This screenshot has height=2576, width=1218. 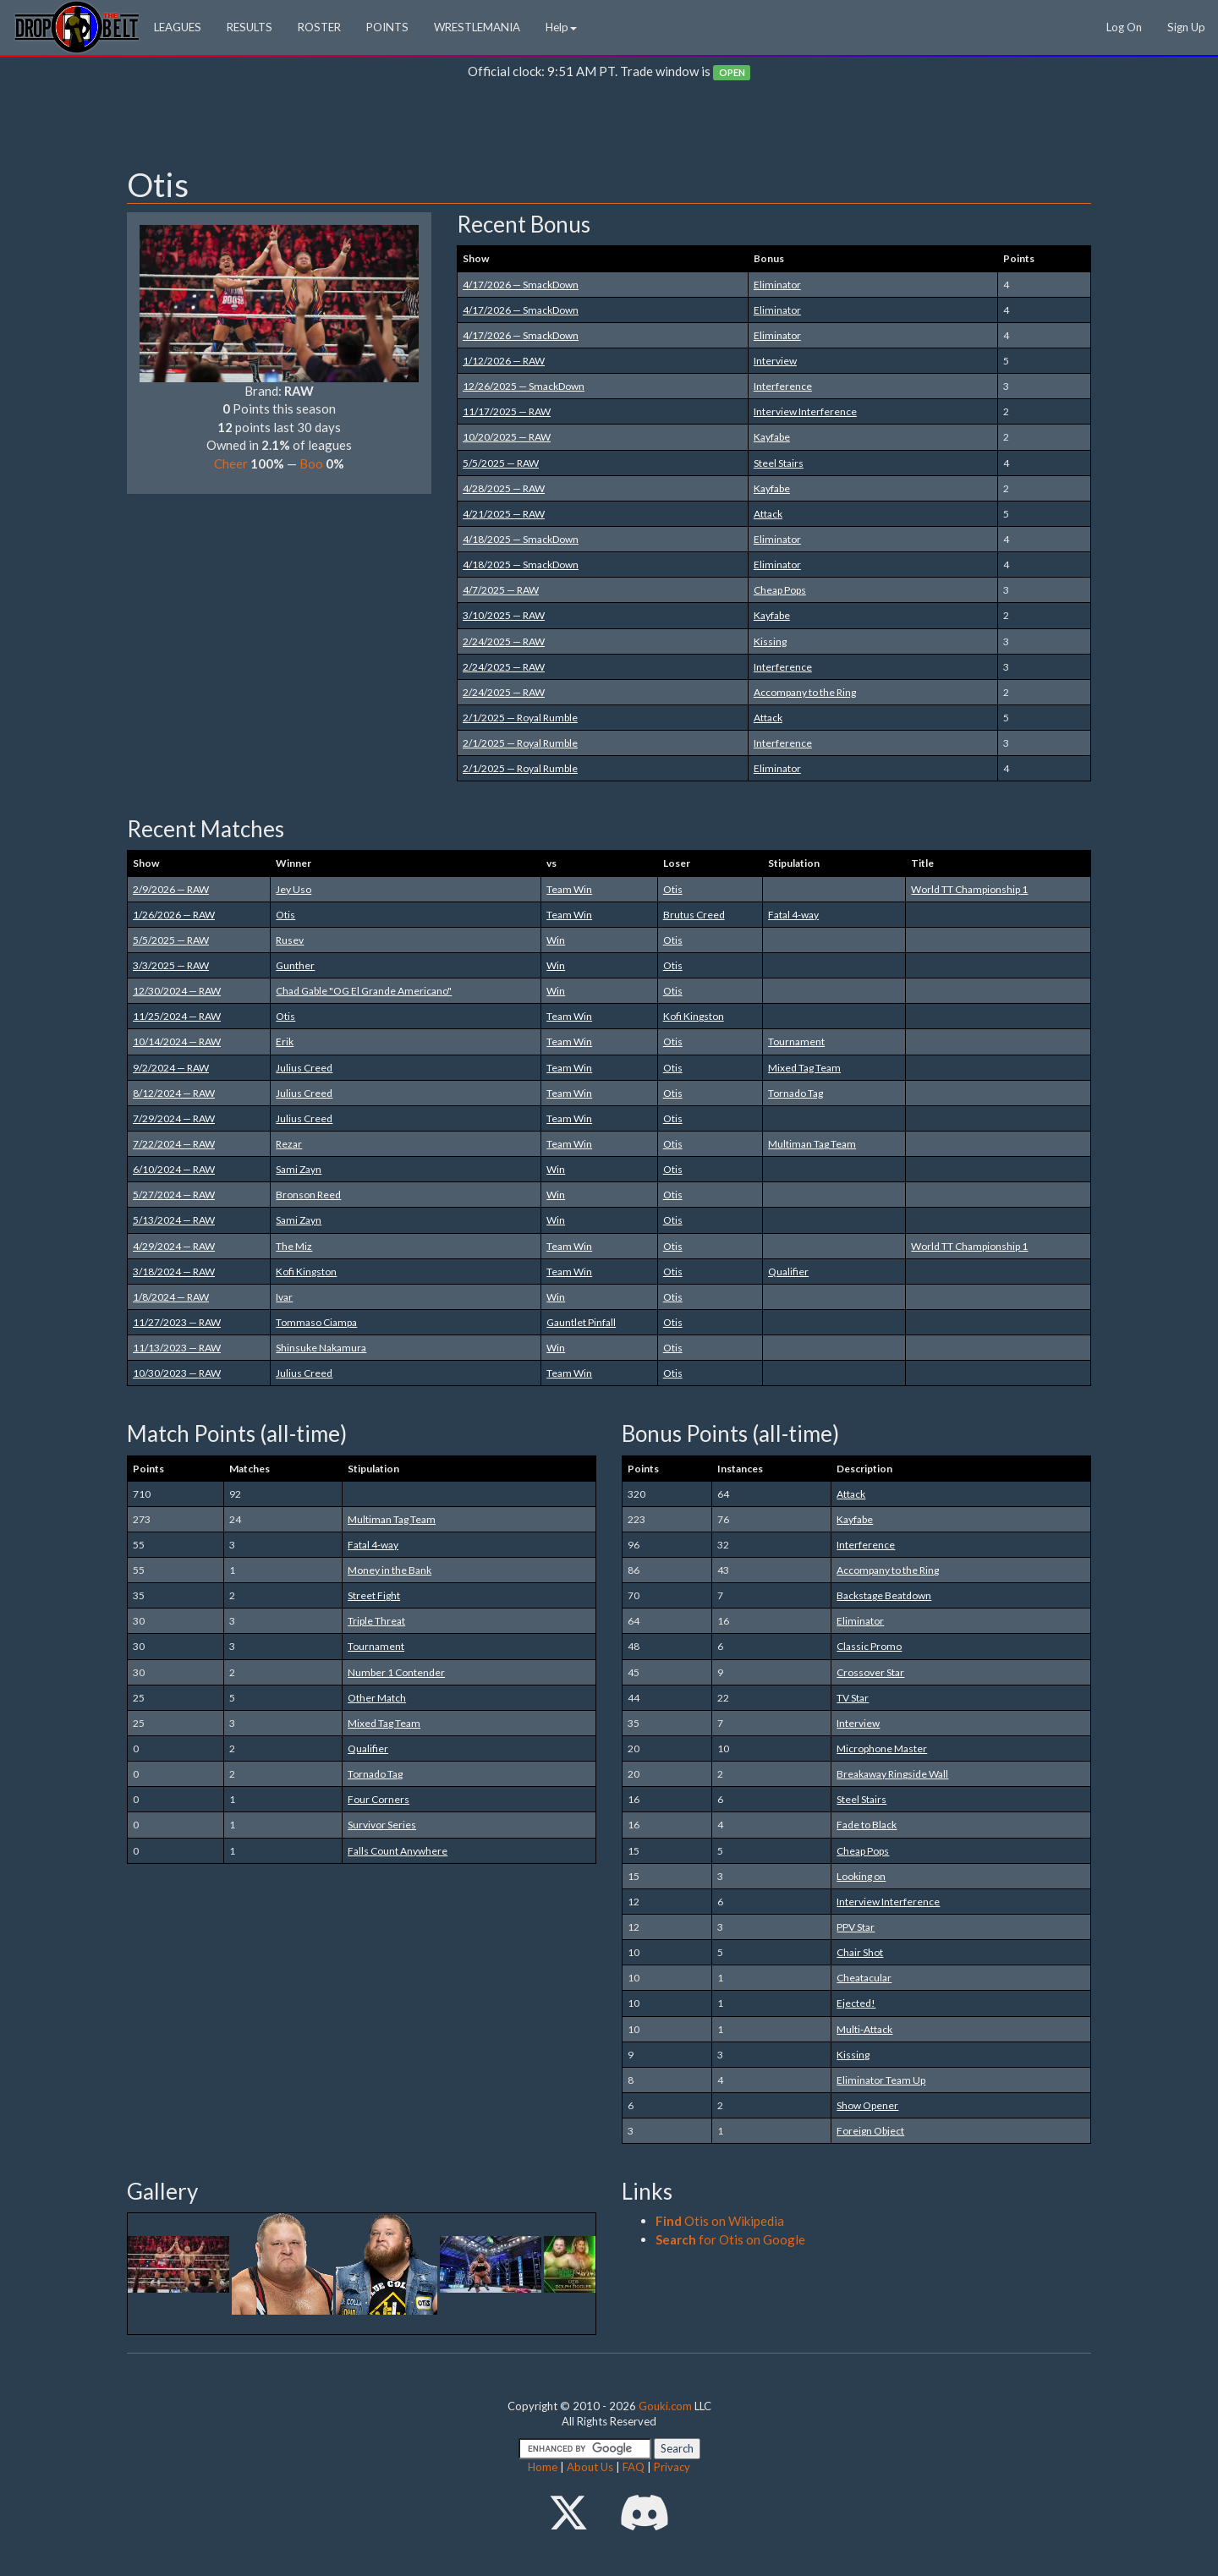 What do you see at coordinates (542, 2467) in the screenshot?
I see `Home` at bounding box center [542, 2467].